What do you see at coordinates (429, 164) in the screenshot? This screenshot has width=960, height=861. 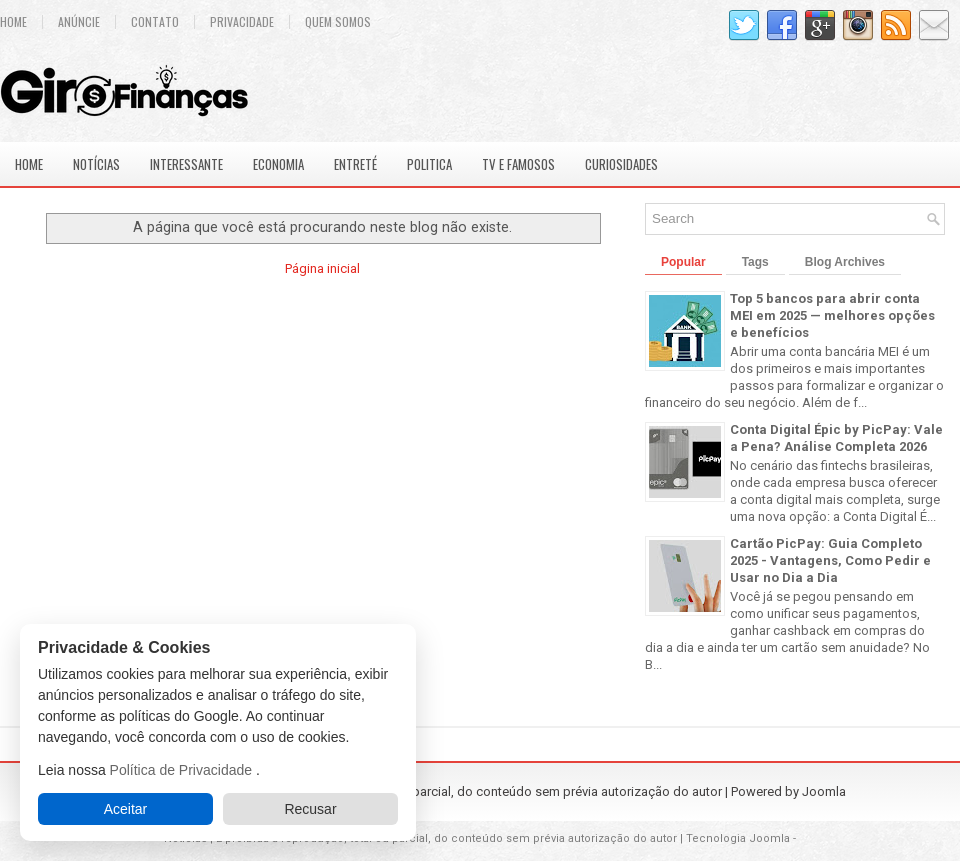 I see `Politica` at bounding box center [429, 164].